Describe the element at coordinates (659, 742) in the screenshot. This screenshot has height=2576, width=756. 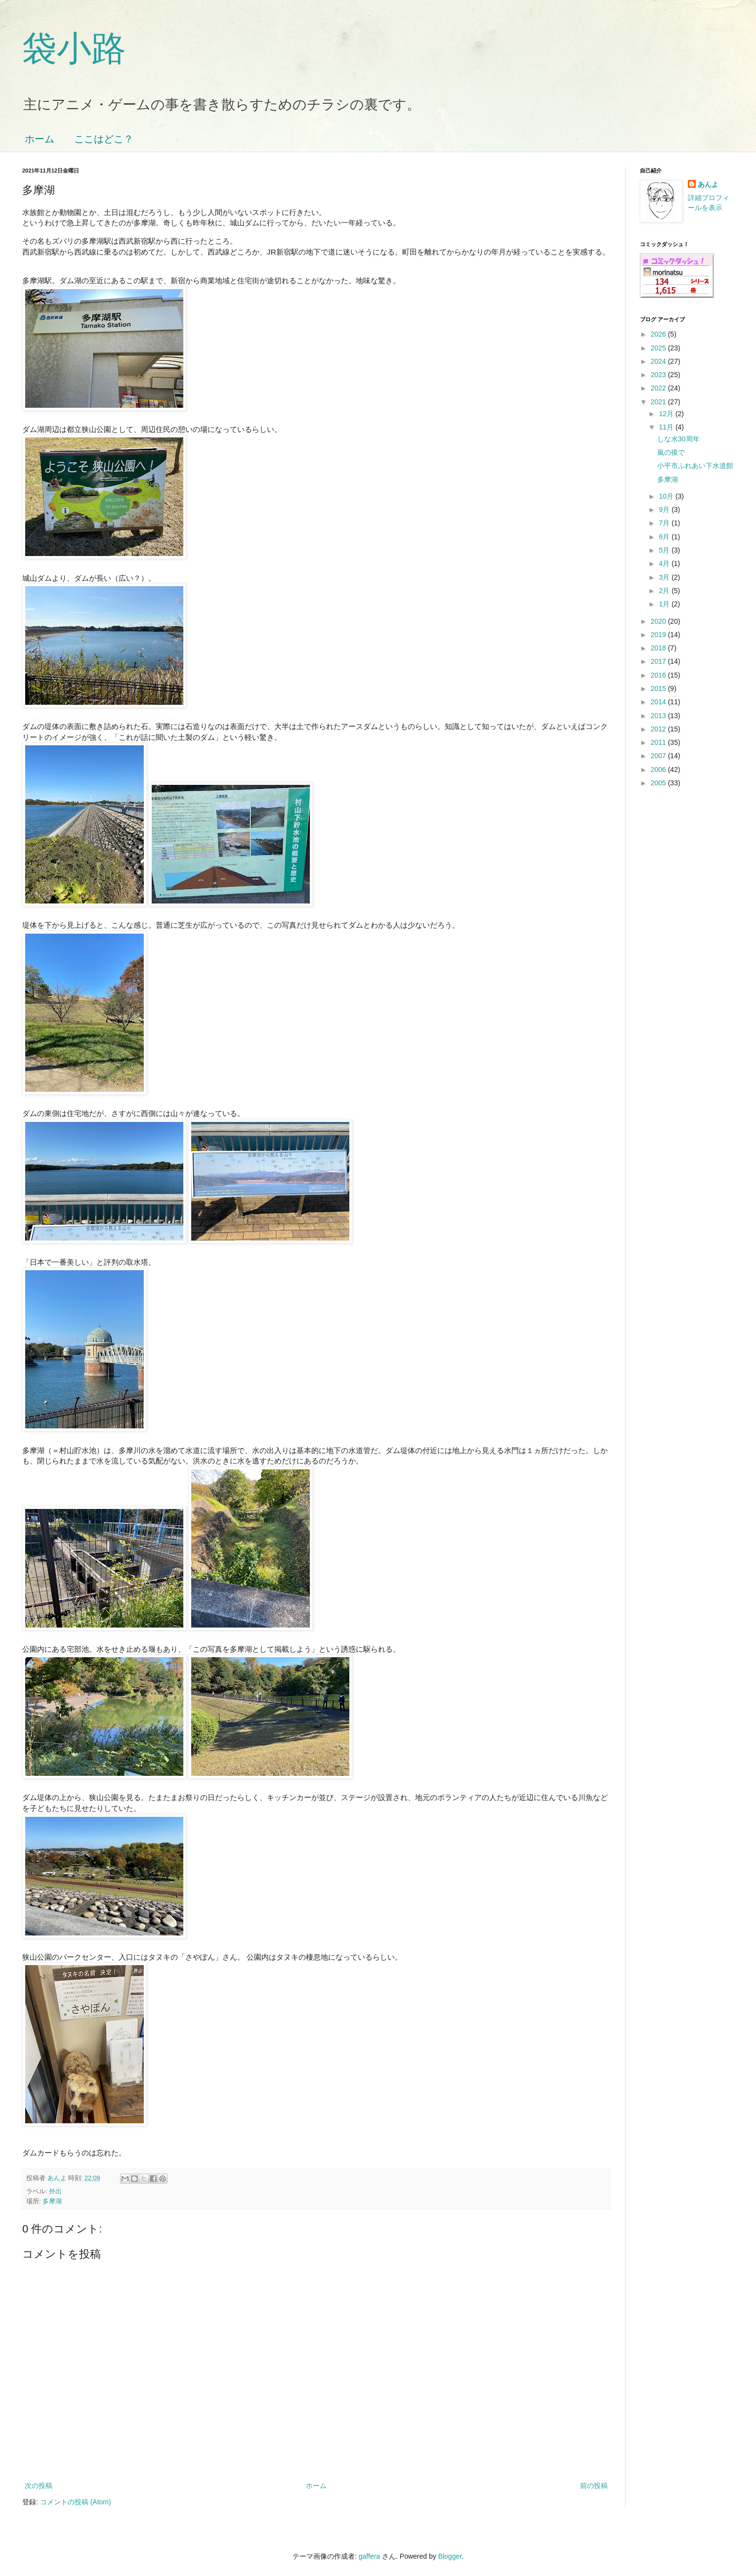
I see `2011` at that location.